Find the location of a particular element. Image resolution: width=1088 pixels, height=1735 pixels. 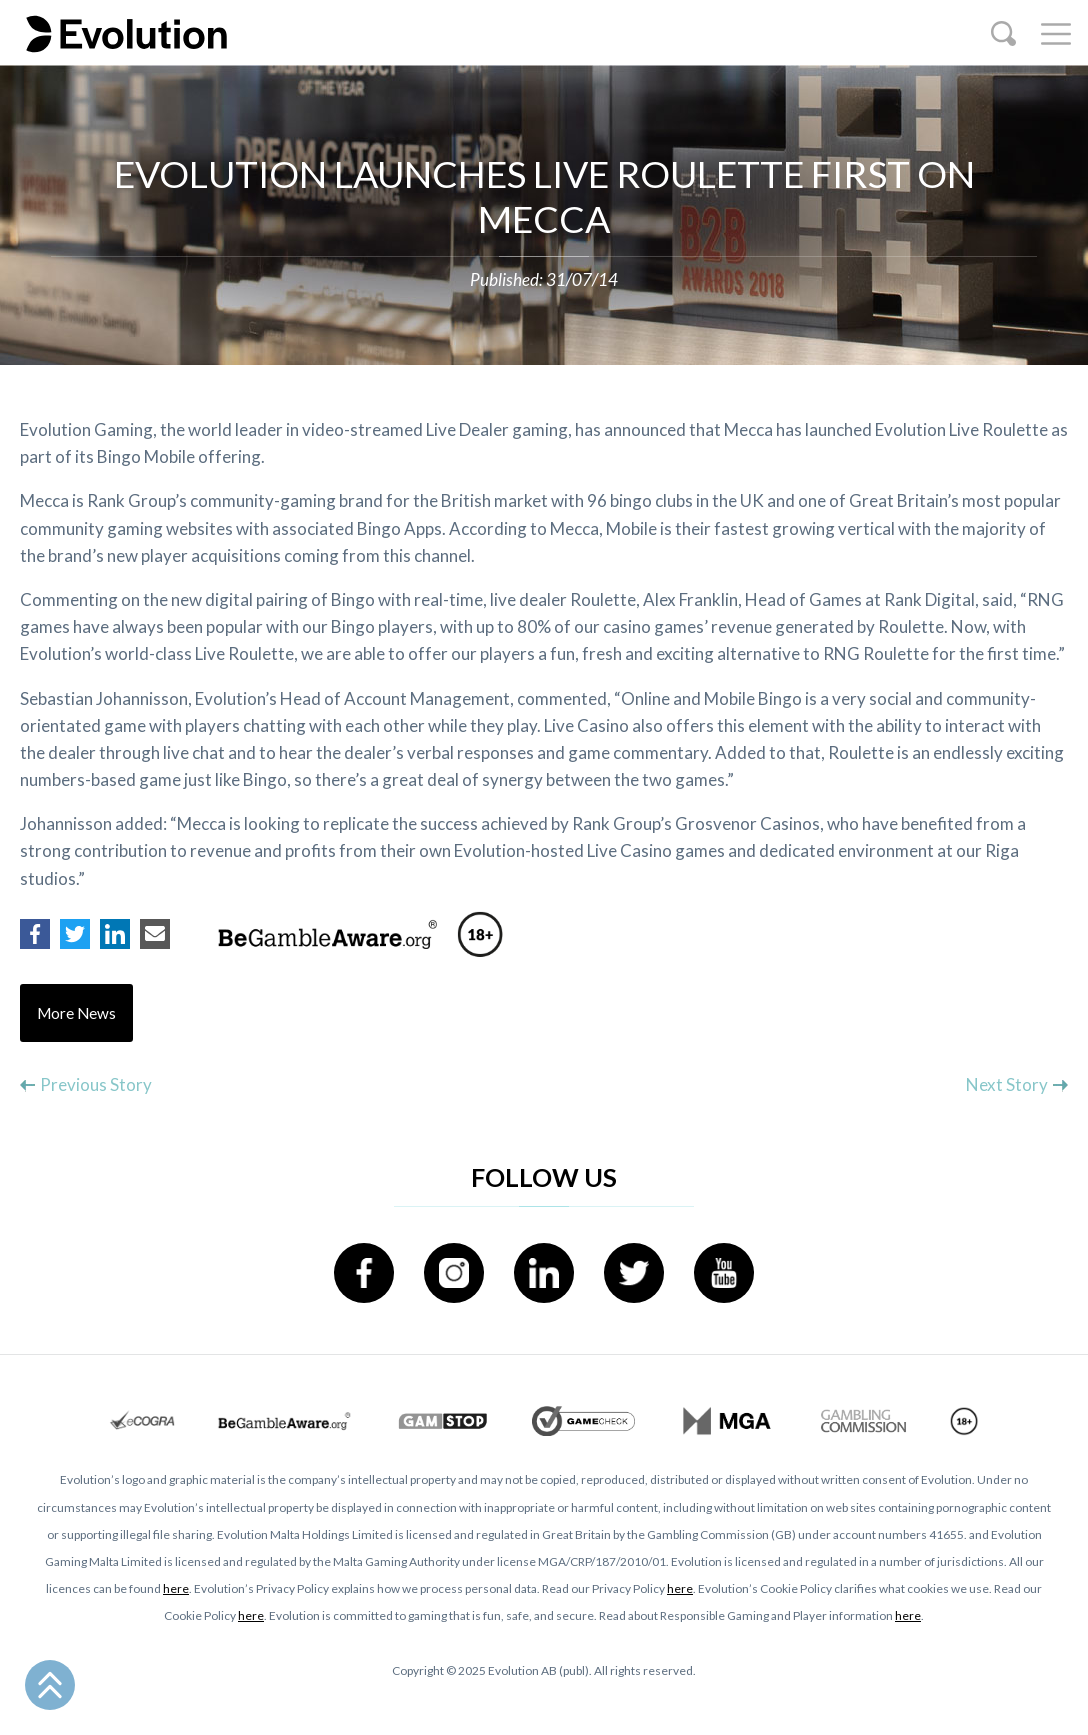

here is located at coordinates (176, 1588).